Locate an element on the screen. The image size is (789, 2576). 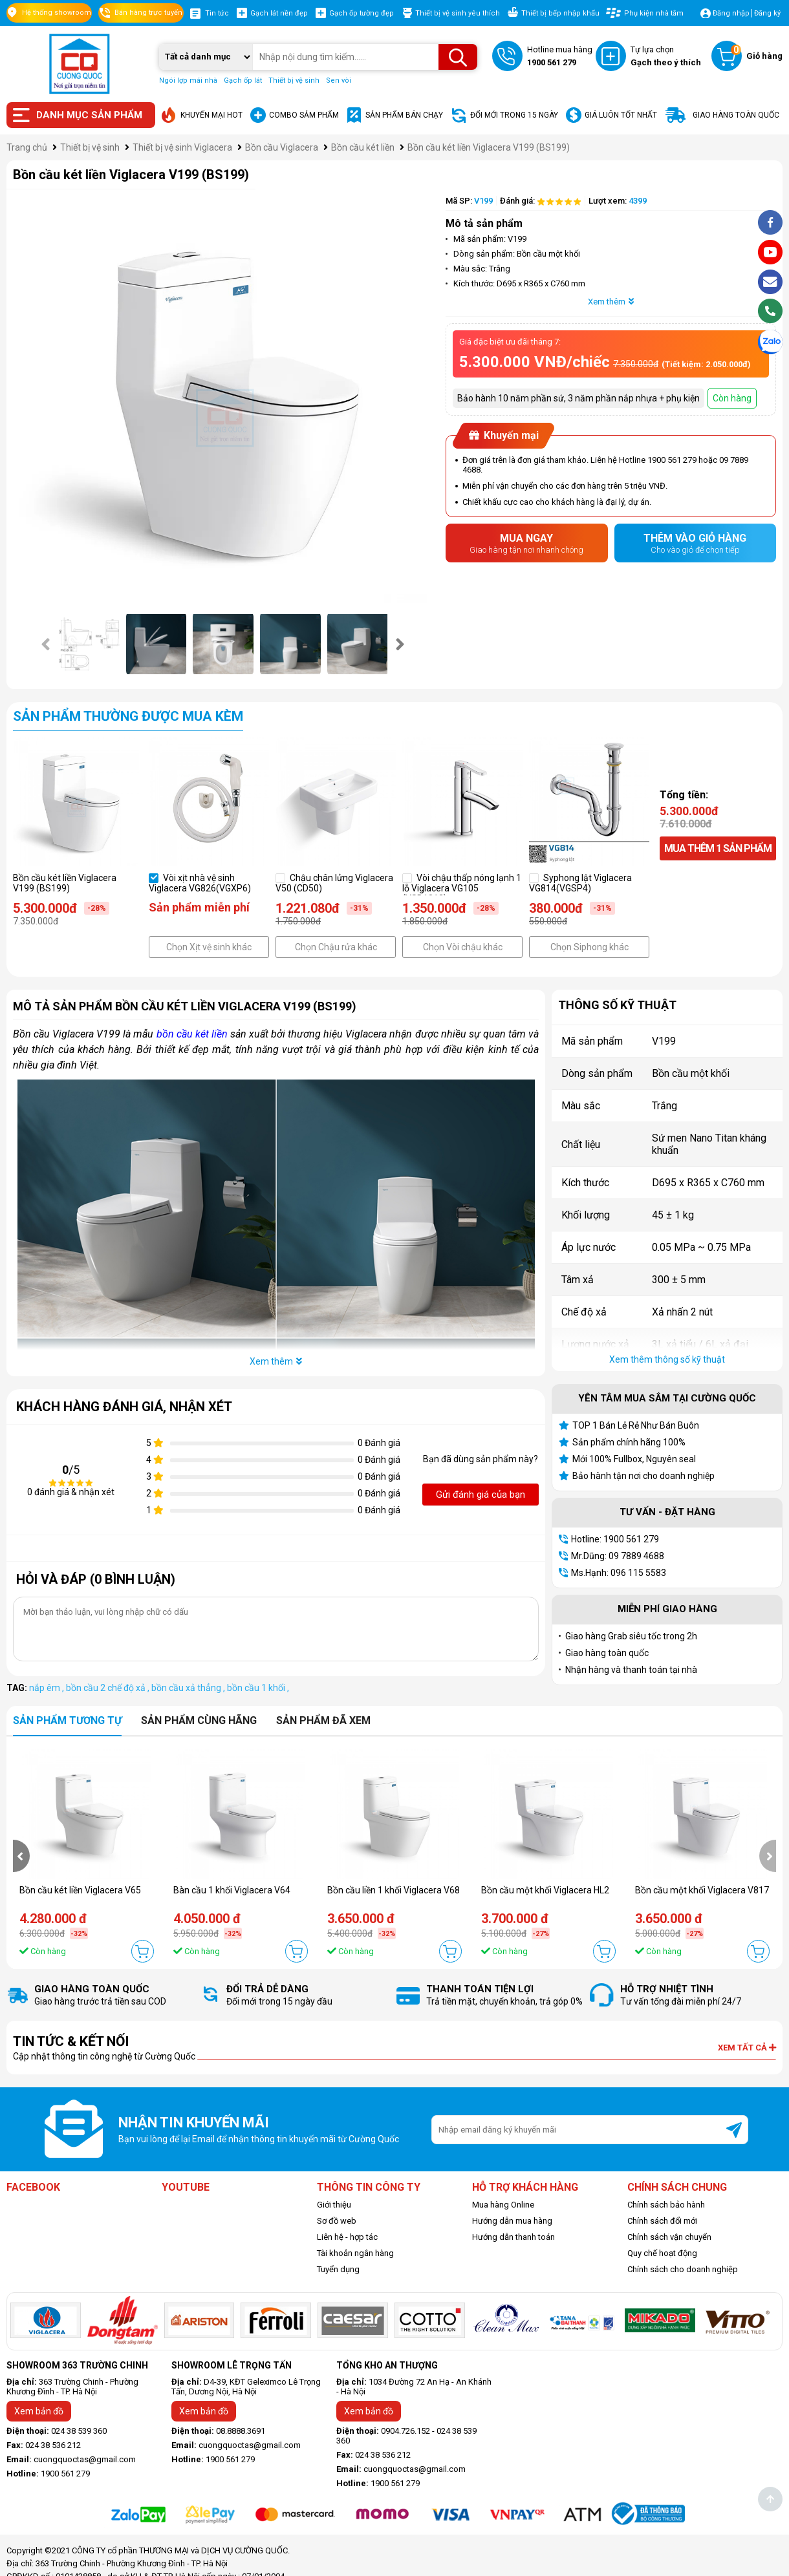
Xem tất cả is located at coordinates (747, 2047).